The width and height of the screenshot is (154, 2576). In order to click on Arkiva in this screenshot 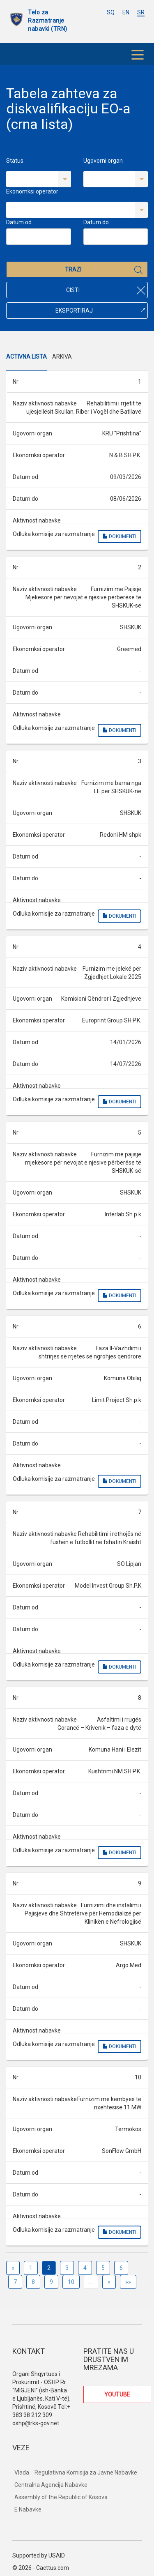, I will do `click(62, 356)`.